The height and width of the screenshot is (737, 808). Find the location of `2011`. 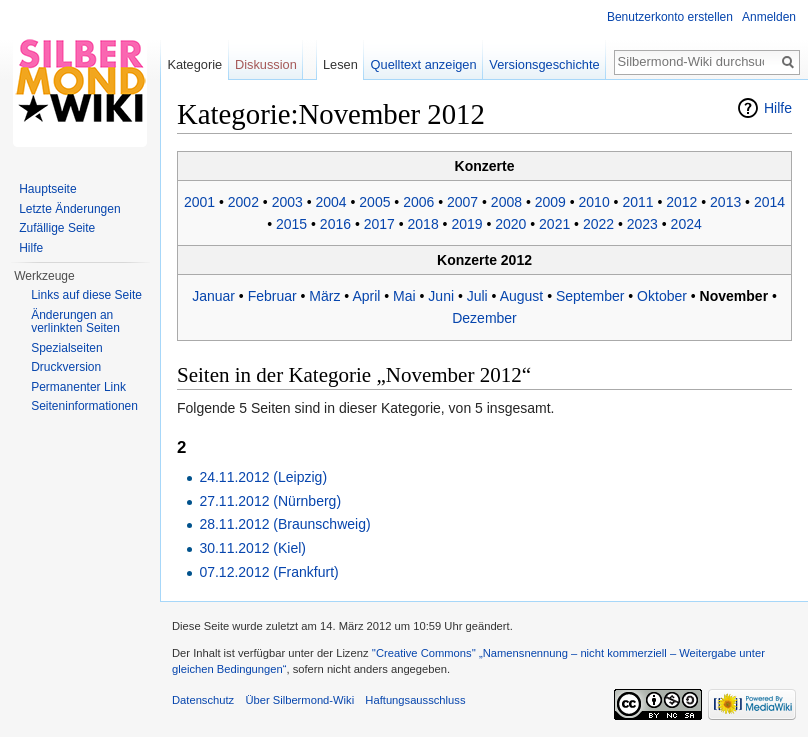

2011 is located at coordinates (637, 202).